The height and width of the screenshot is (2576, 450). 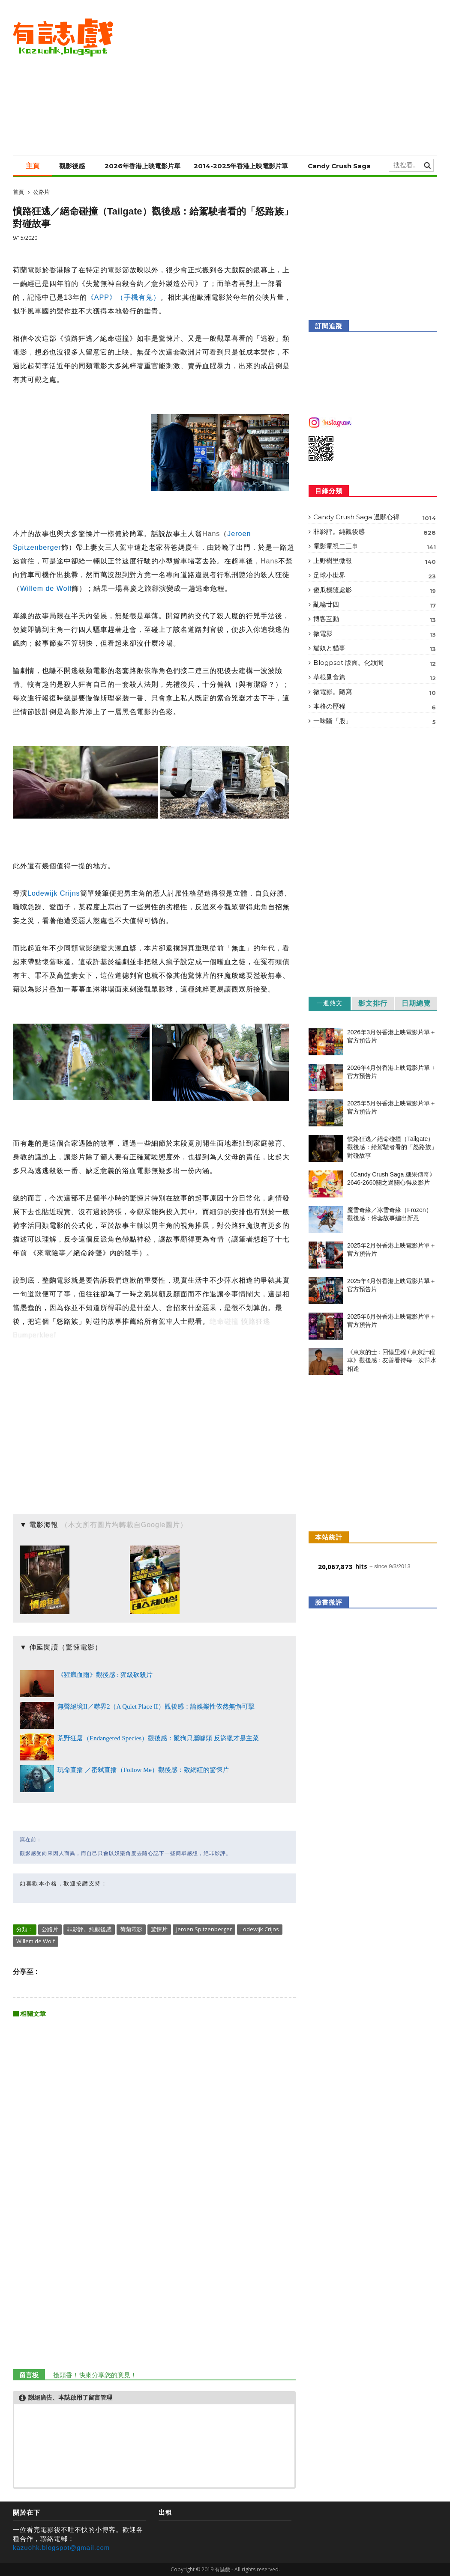 I want to click on Candy Crush Saga, so click(x=339, y=166).